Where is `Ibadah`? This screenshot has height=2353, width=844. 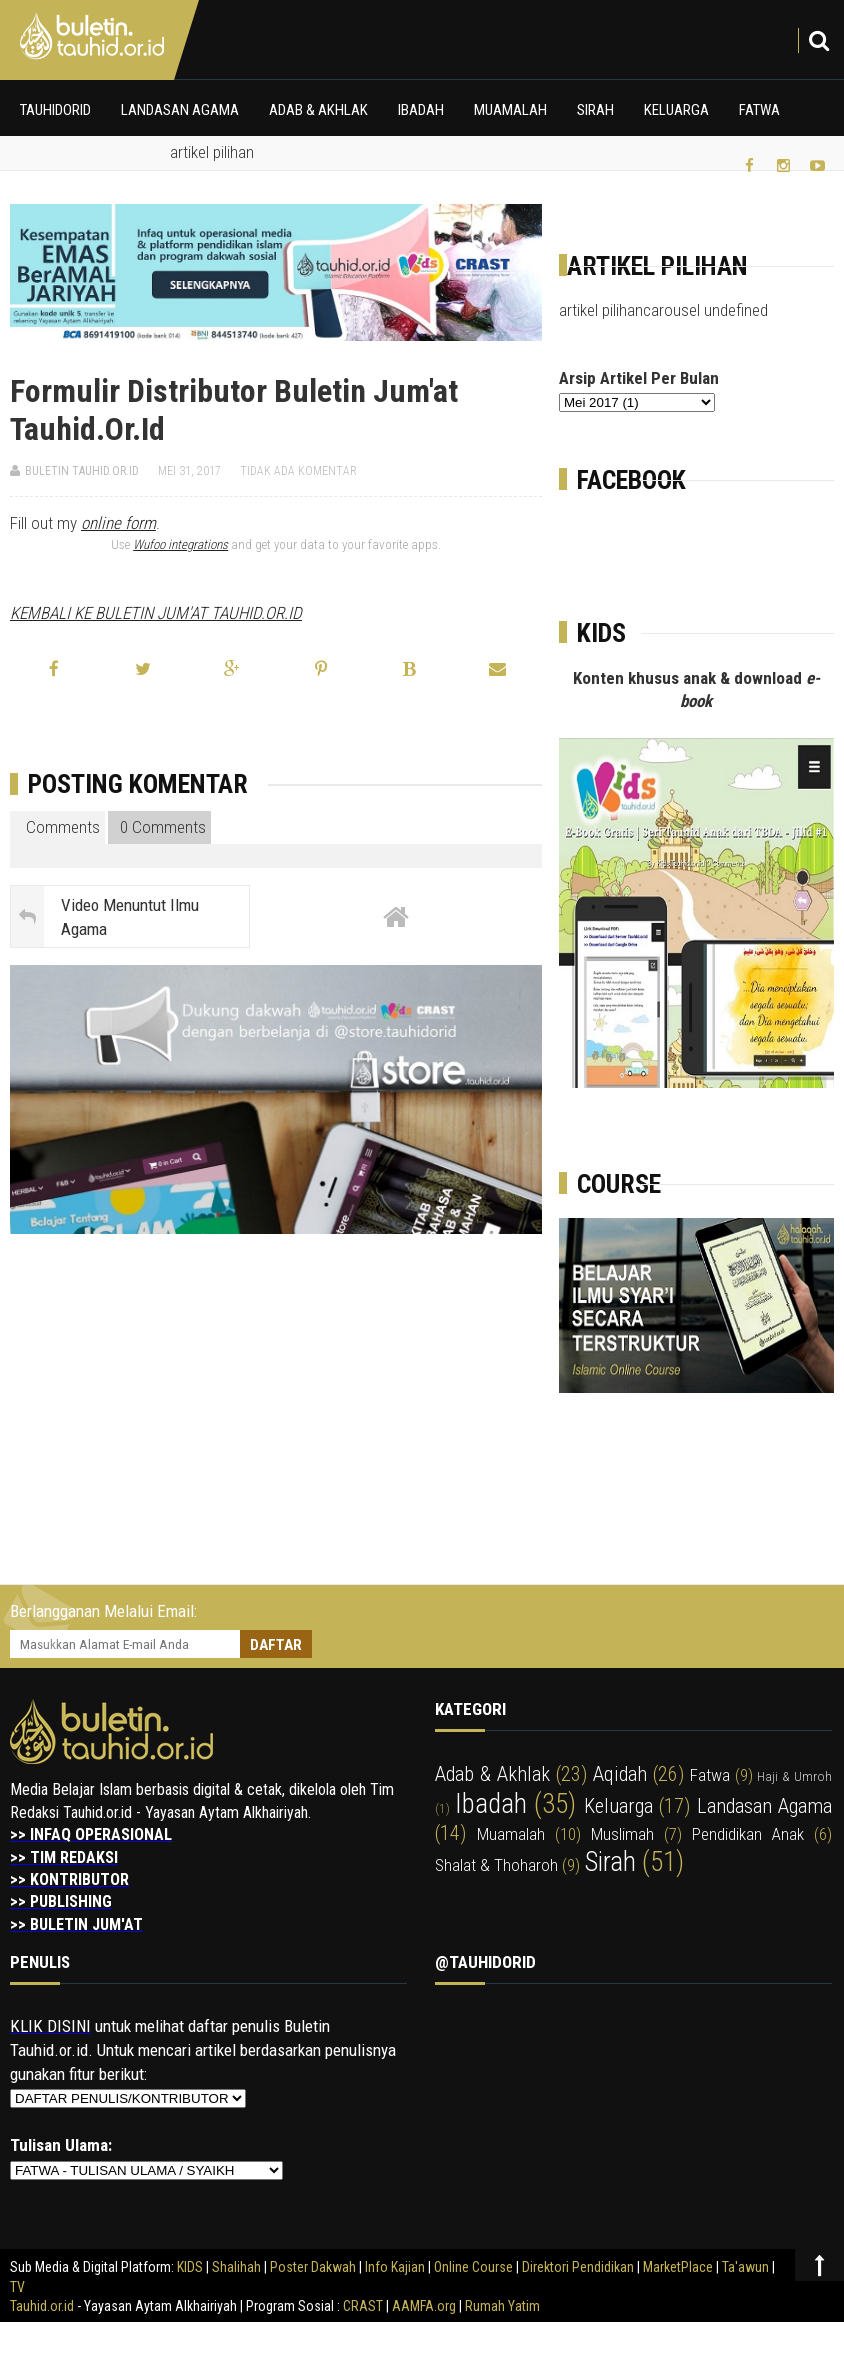
Ibadah is located at coordinates (421, 110).